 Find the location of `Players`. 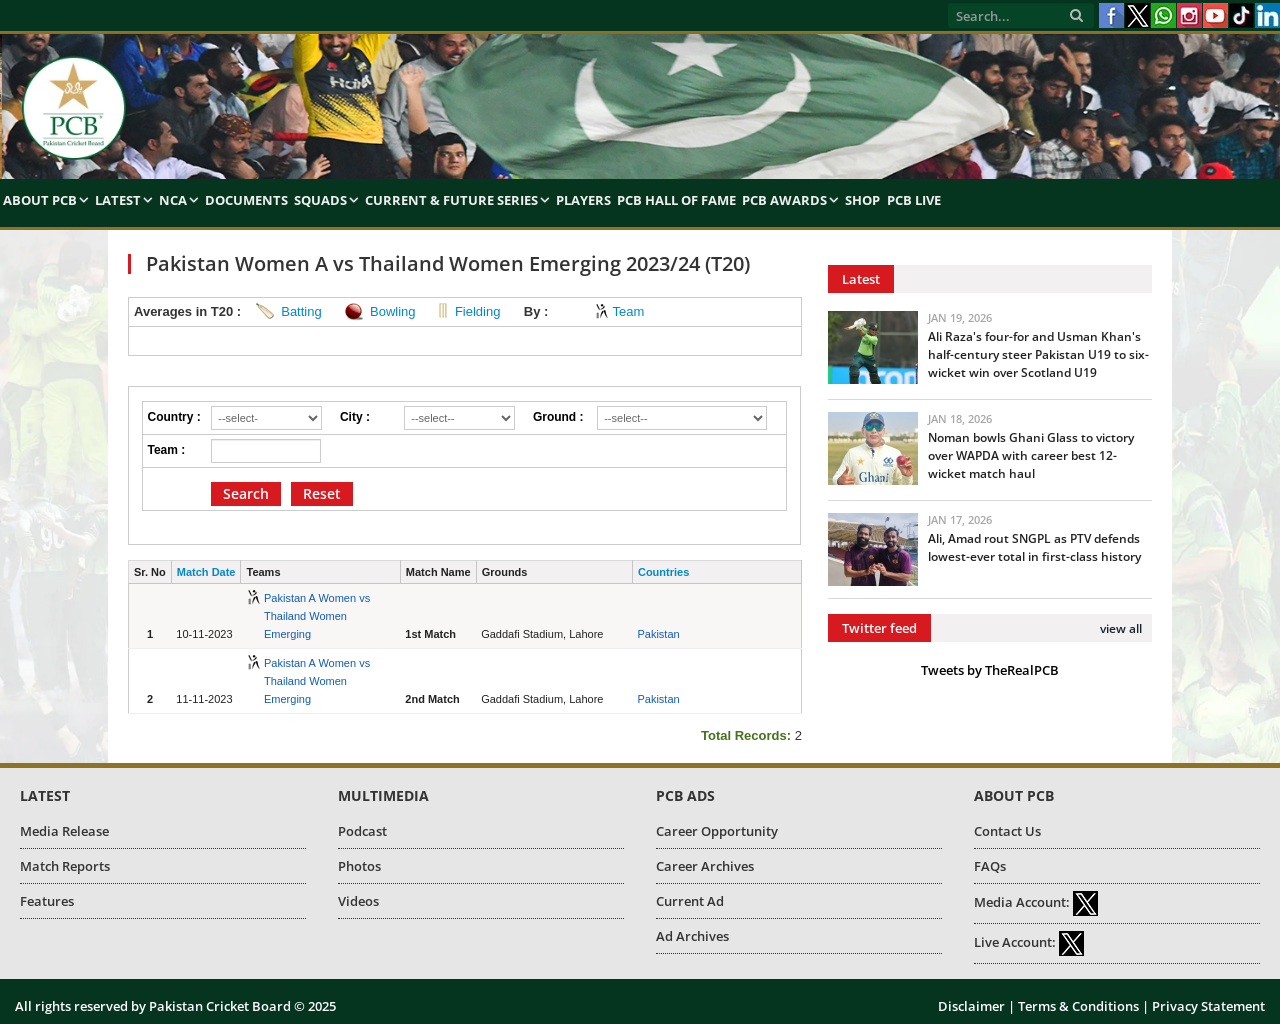

Players is located at coordinates (583, 200).